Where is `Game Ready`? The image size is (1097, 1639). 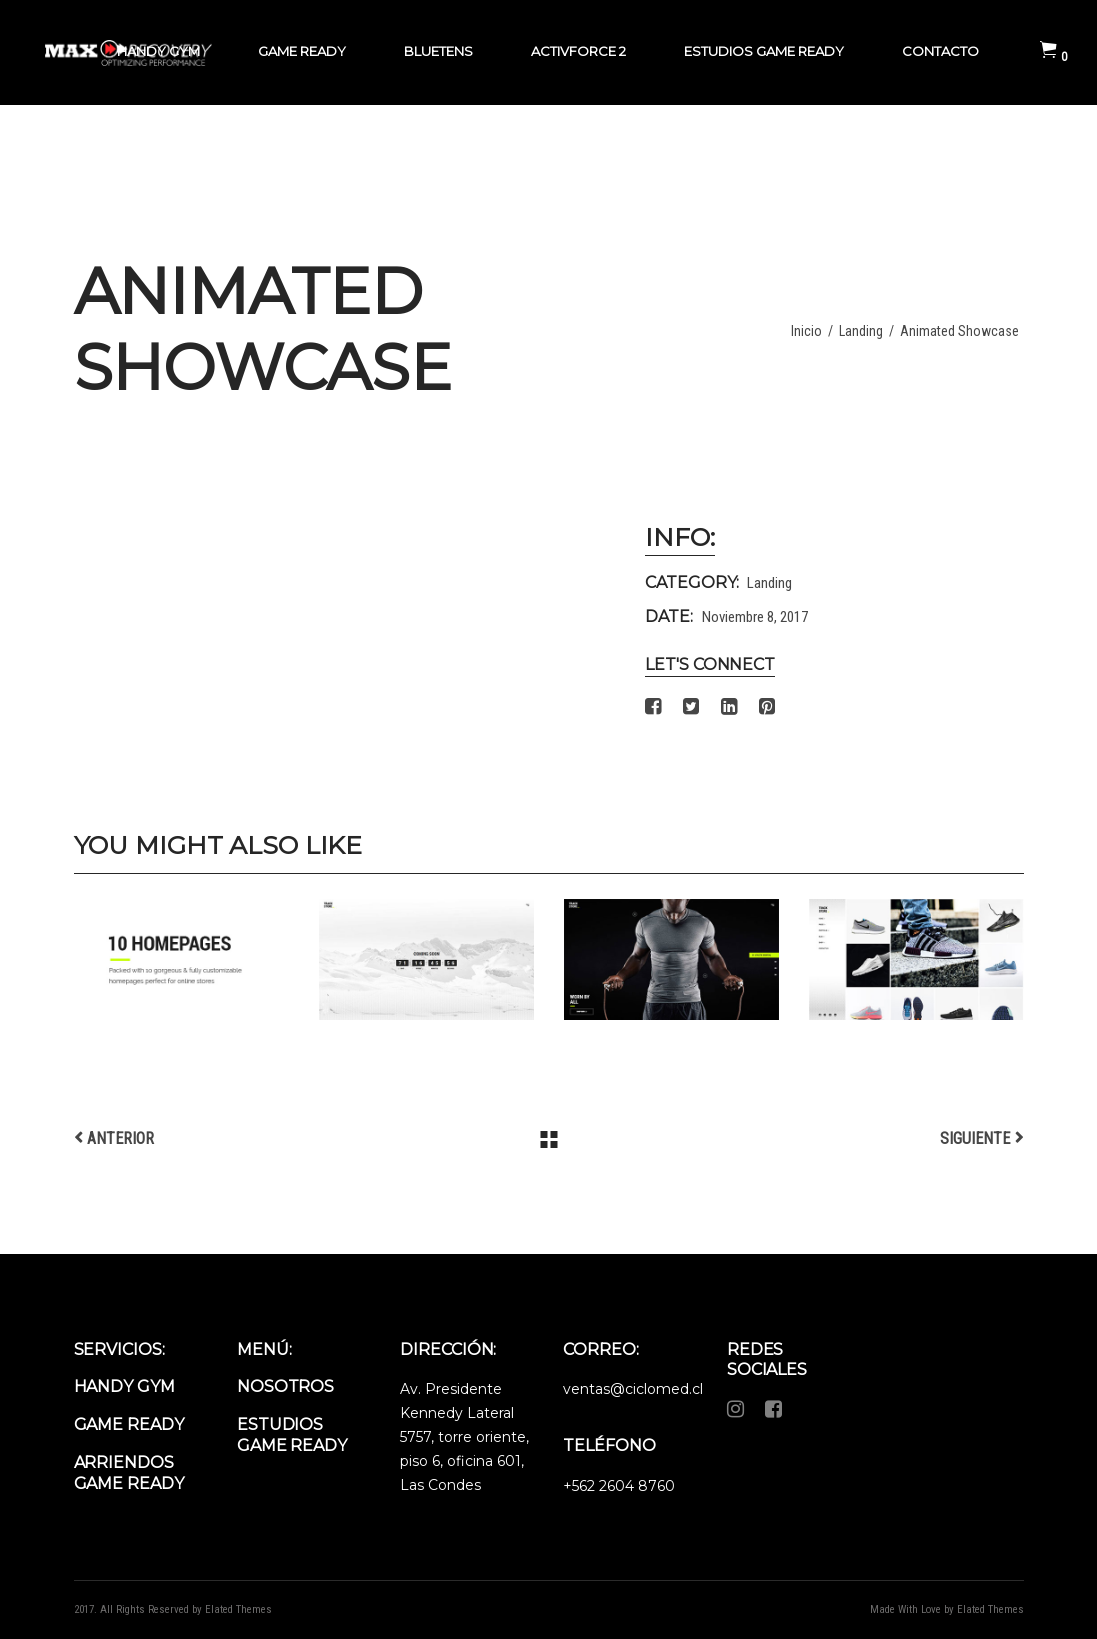
Game Ready is located at coordinates (129, 1424).